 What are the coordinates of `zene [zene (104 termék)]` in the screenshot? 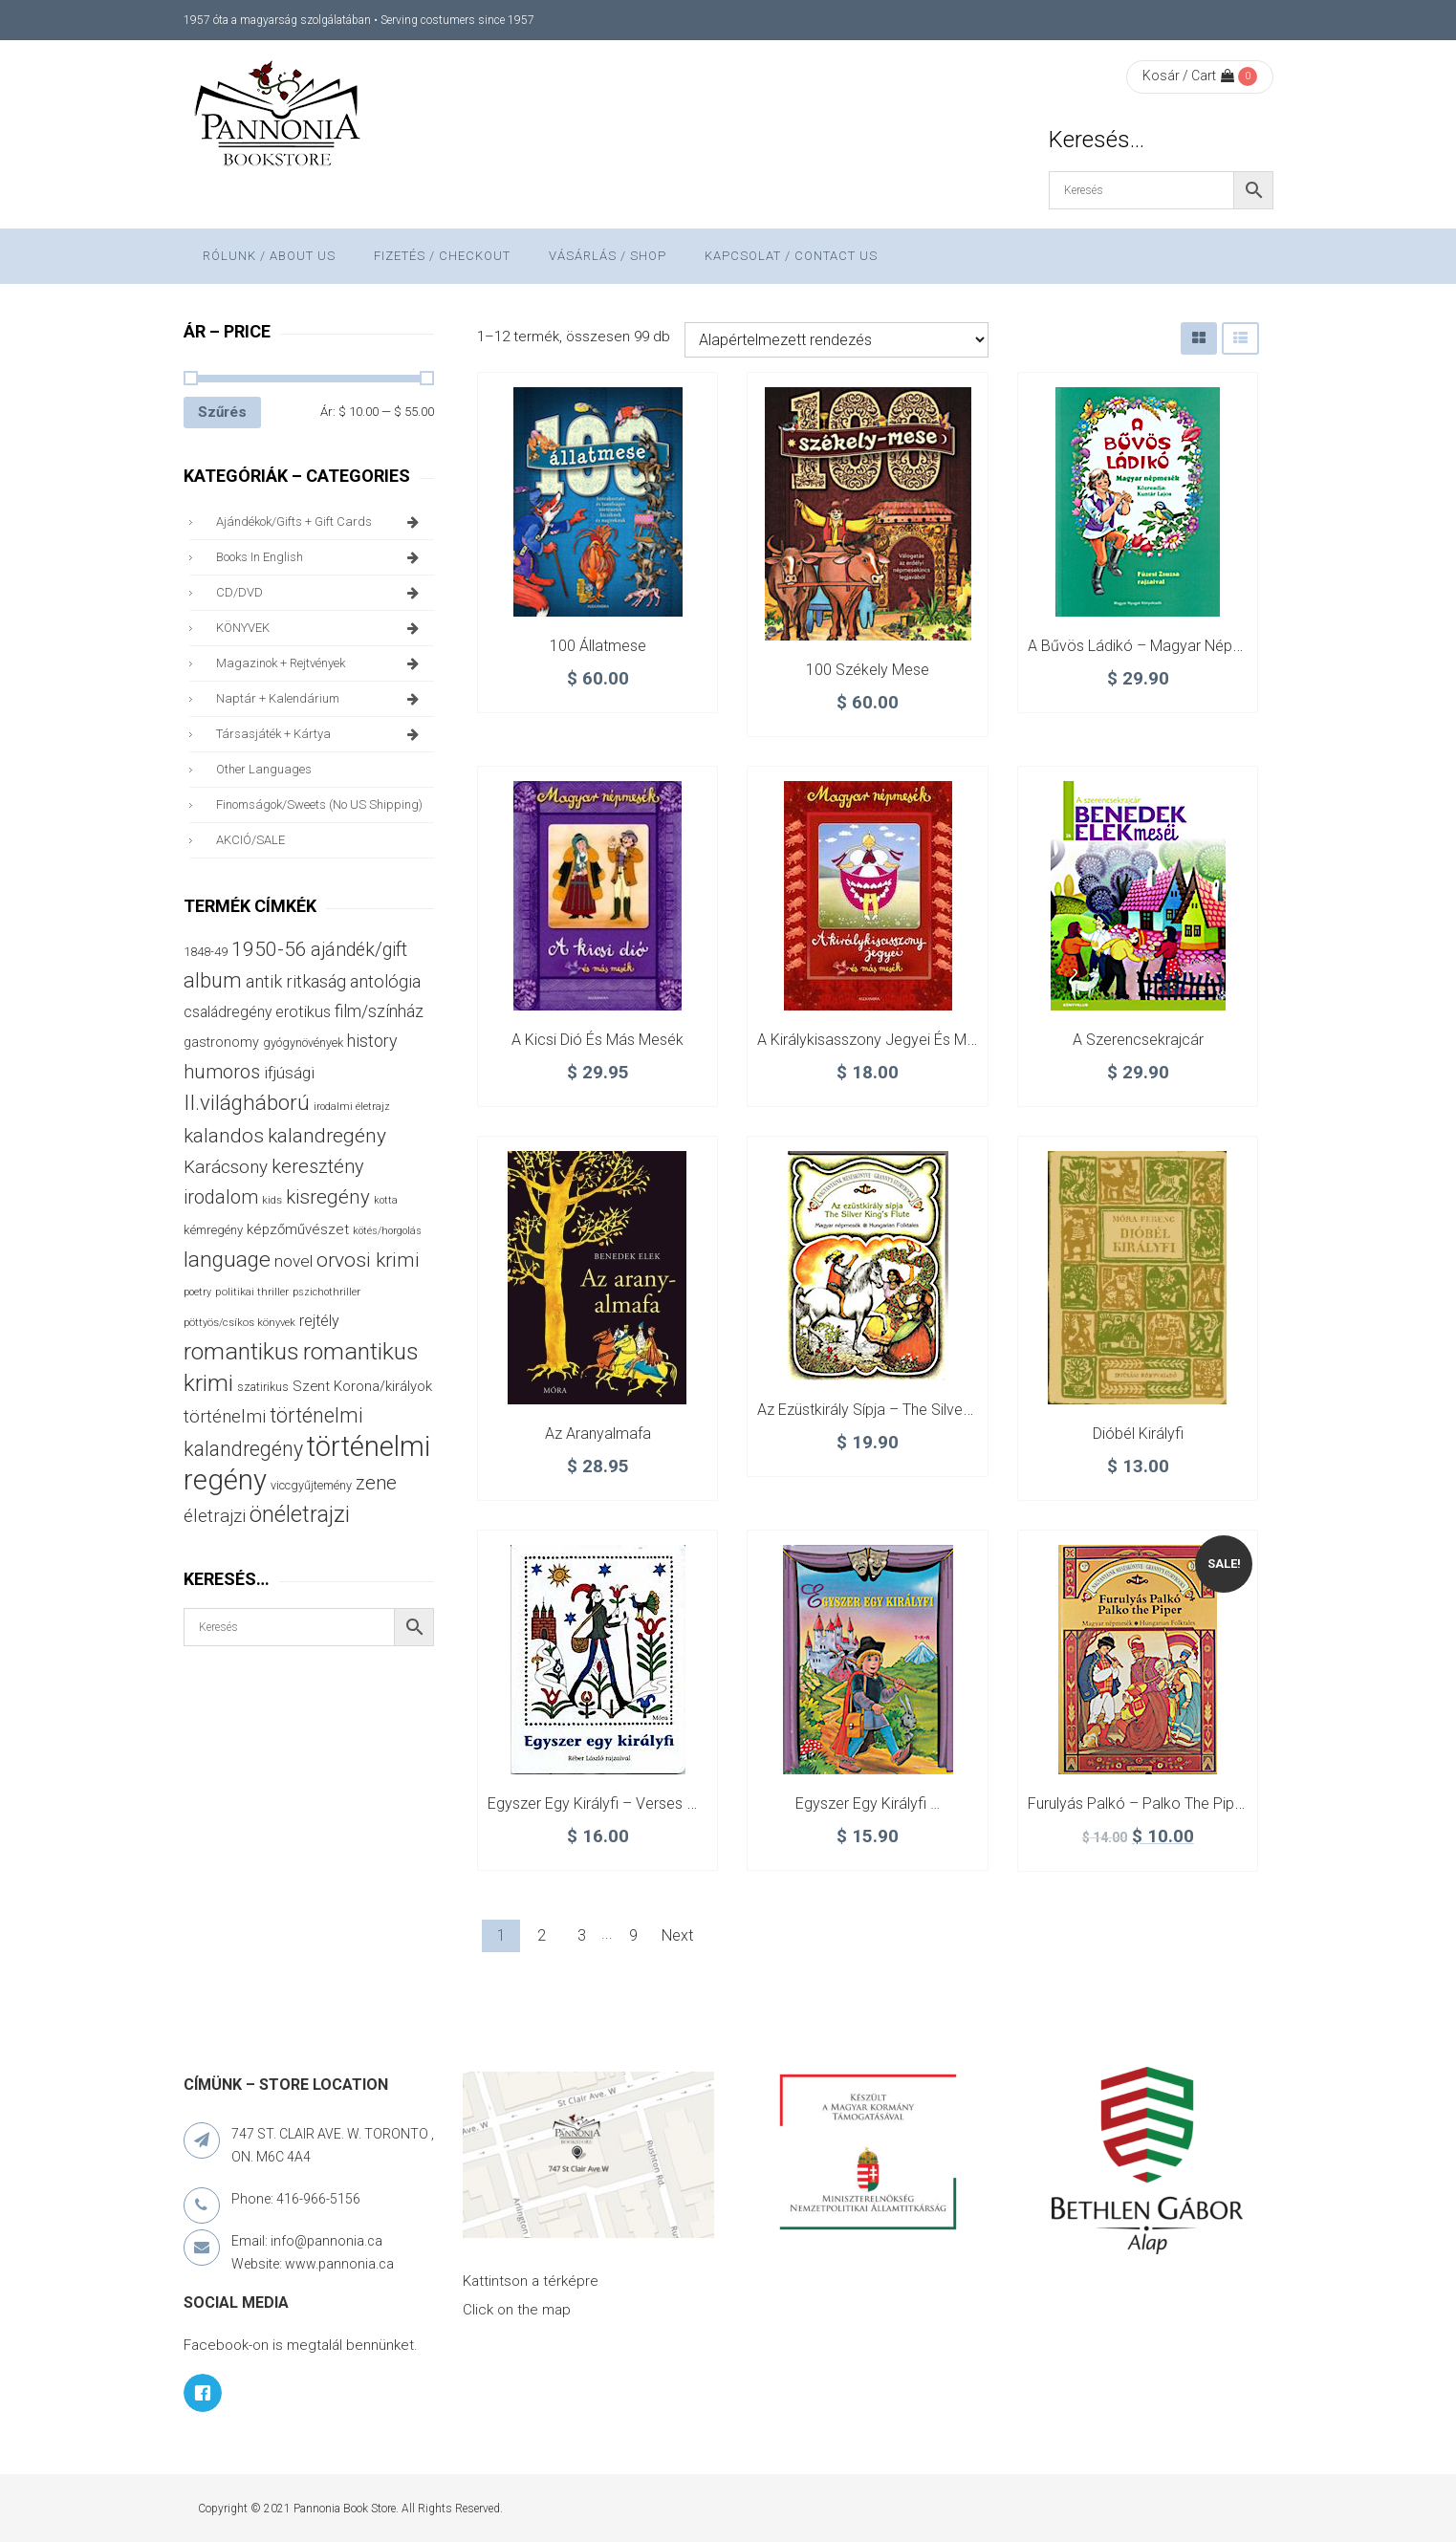 It's located at (376, 1482).